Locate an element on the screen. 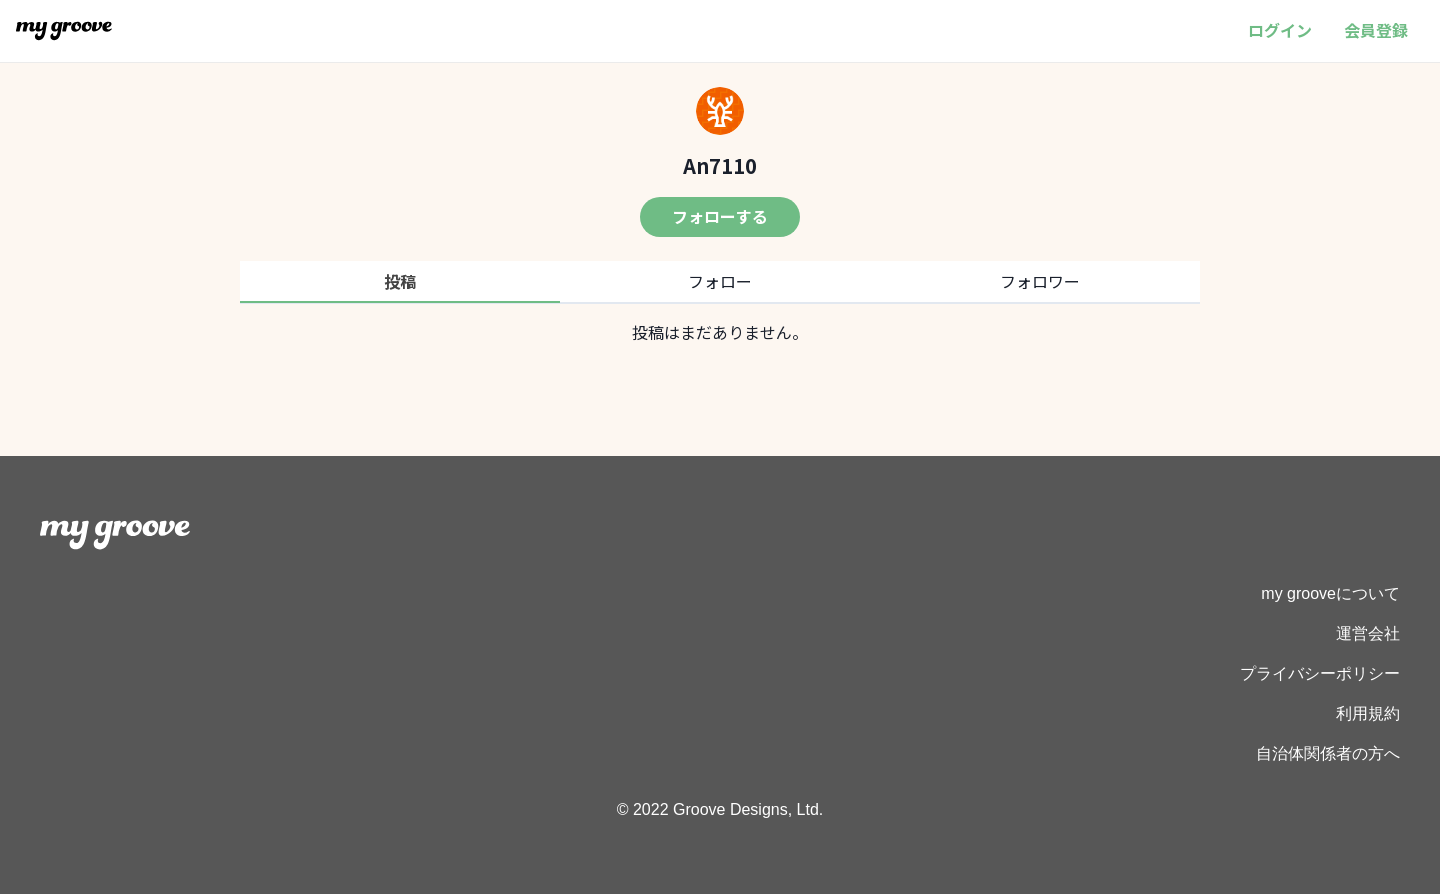  [tabpanel] is located at coordinates (720, 332).